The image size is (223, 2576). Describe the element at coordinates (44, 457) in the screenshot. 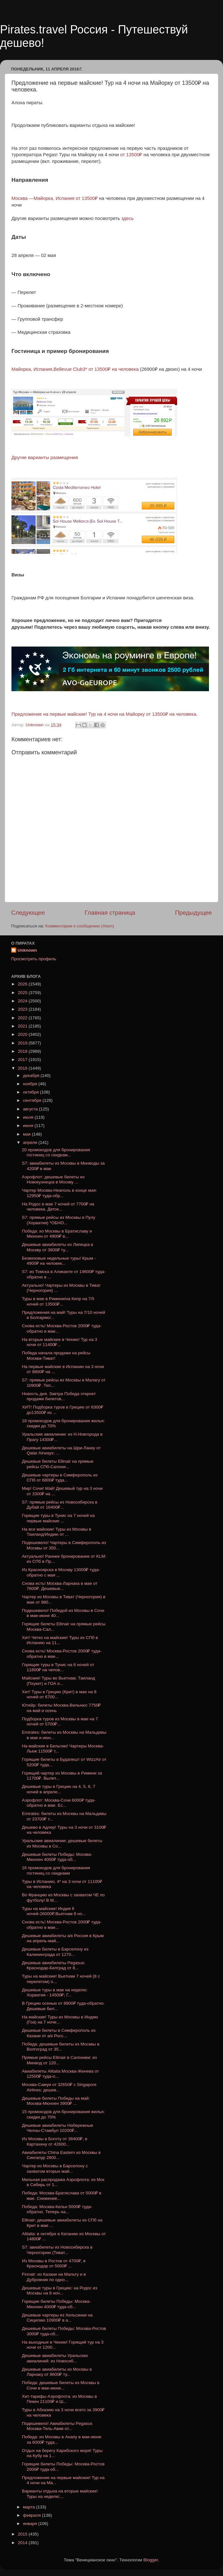

I see `Другие варианты размещения` at that location.